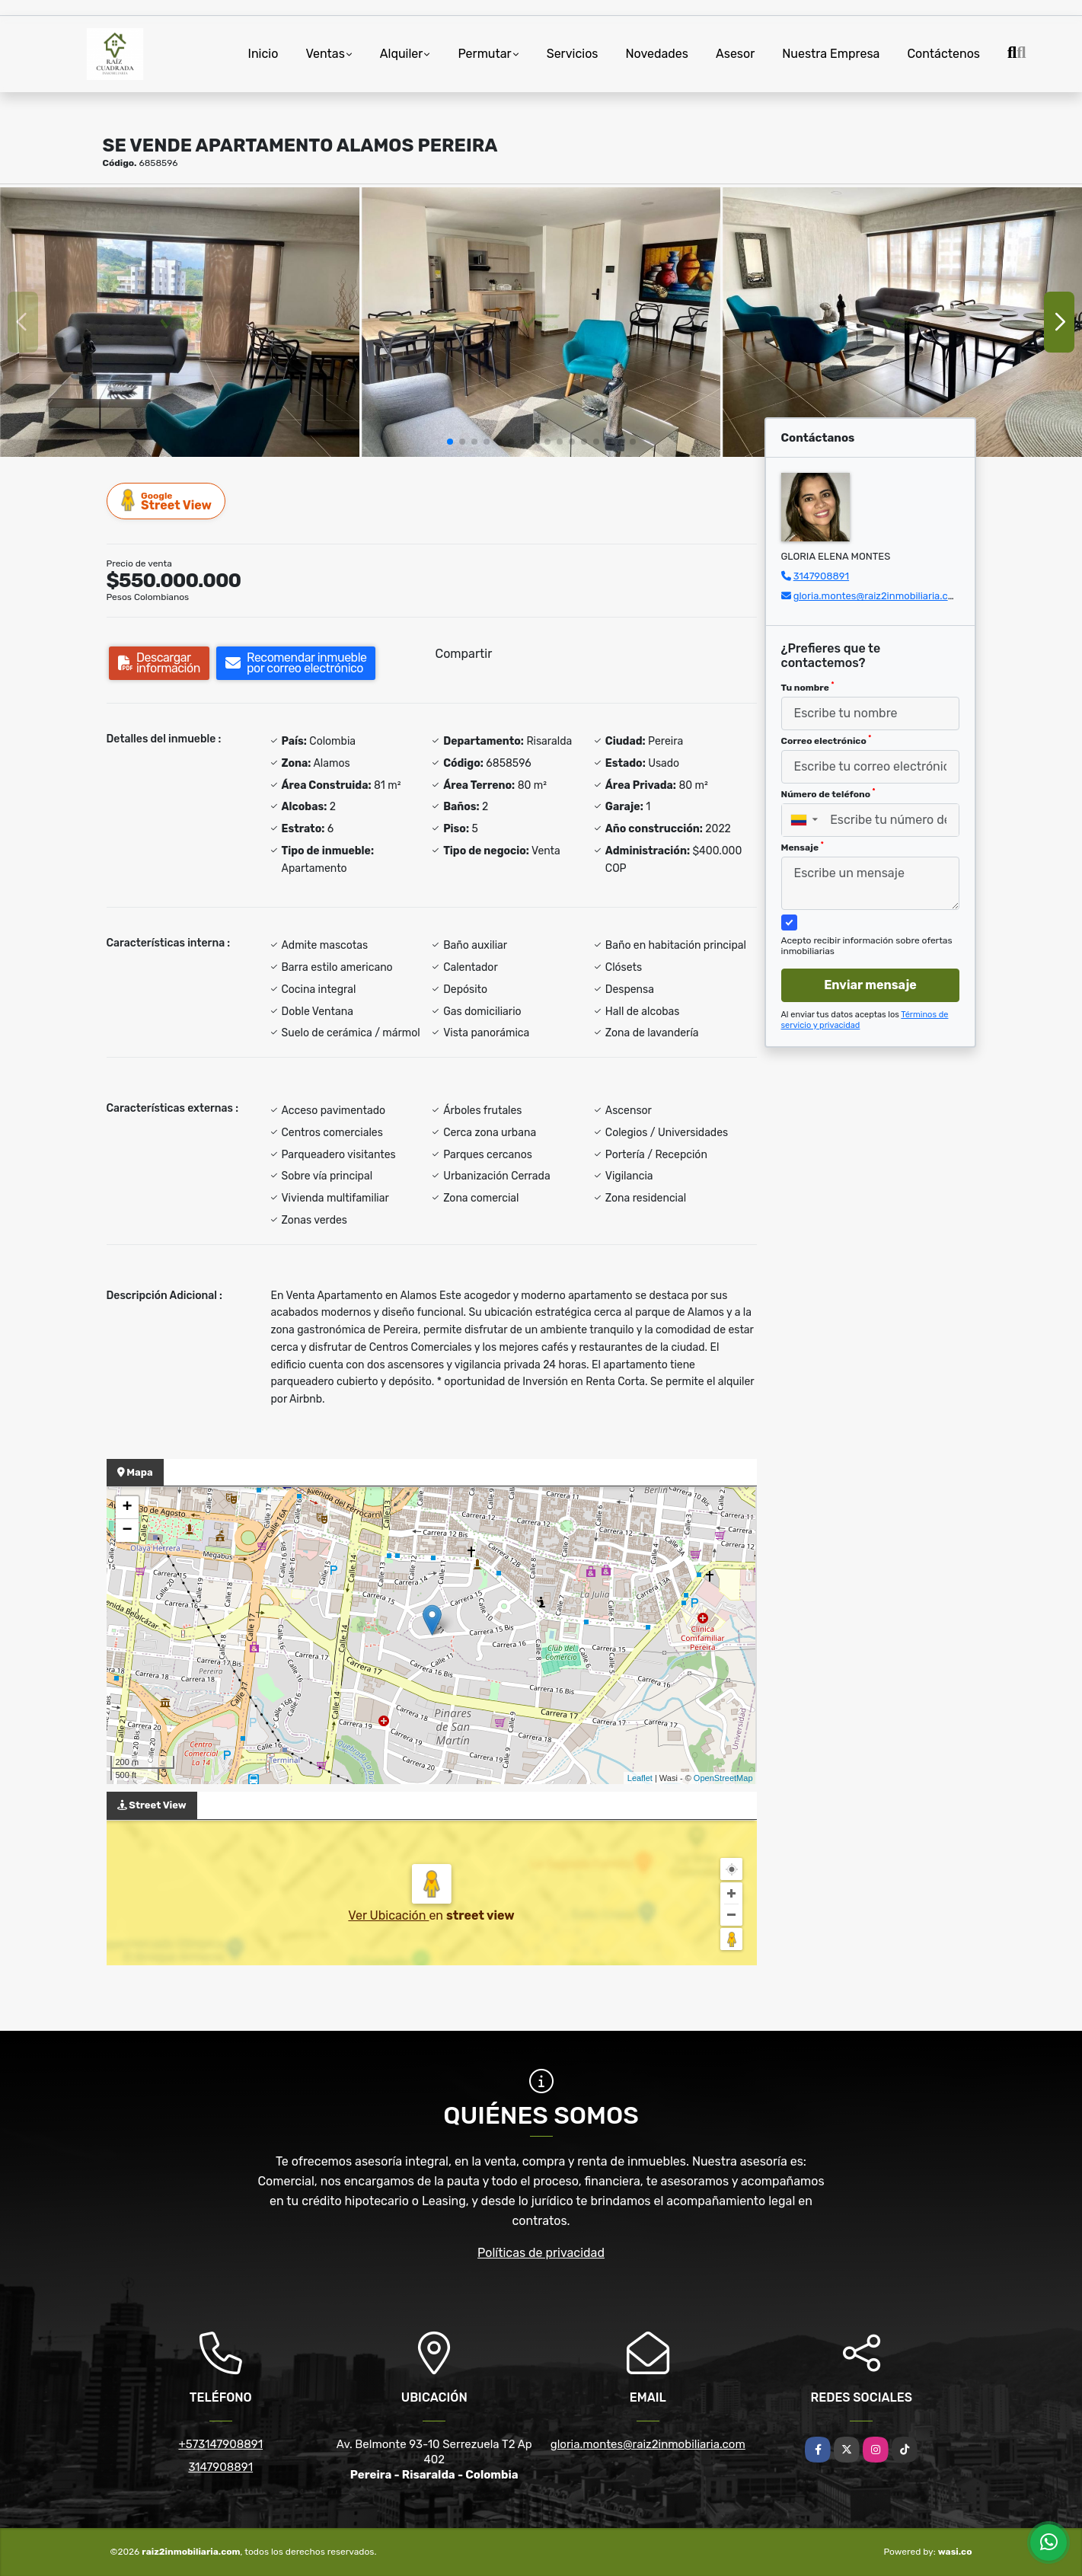 This screenshot has height=2576, width=1082. I want to click on 3147908891, so click(821, 576).